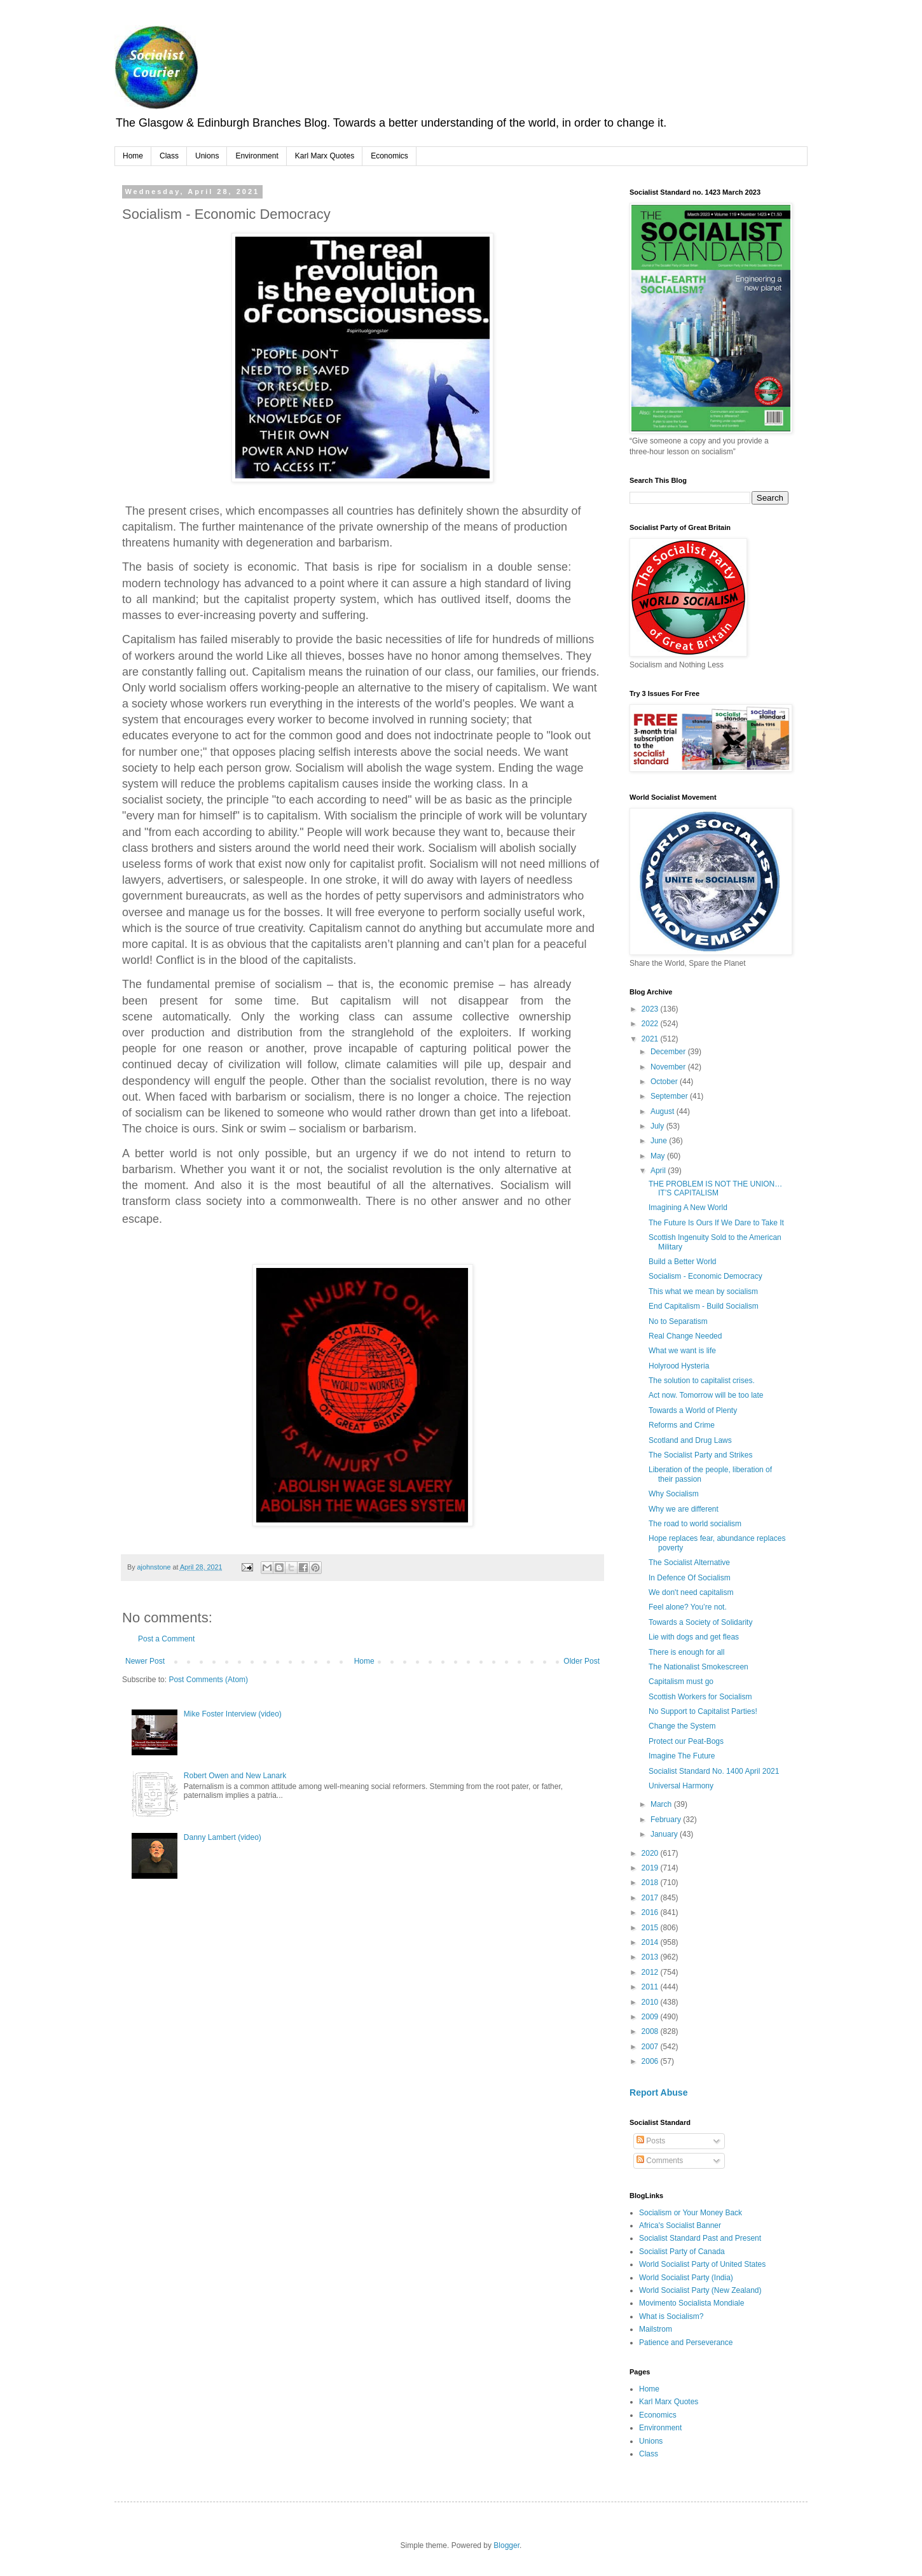  What do you see at coordinates (690, 1577) in the screenshot?
I see `In Defence Of Socialism` at bounding box center [690, 1577].